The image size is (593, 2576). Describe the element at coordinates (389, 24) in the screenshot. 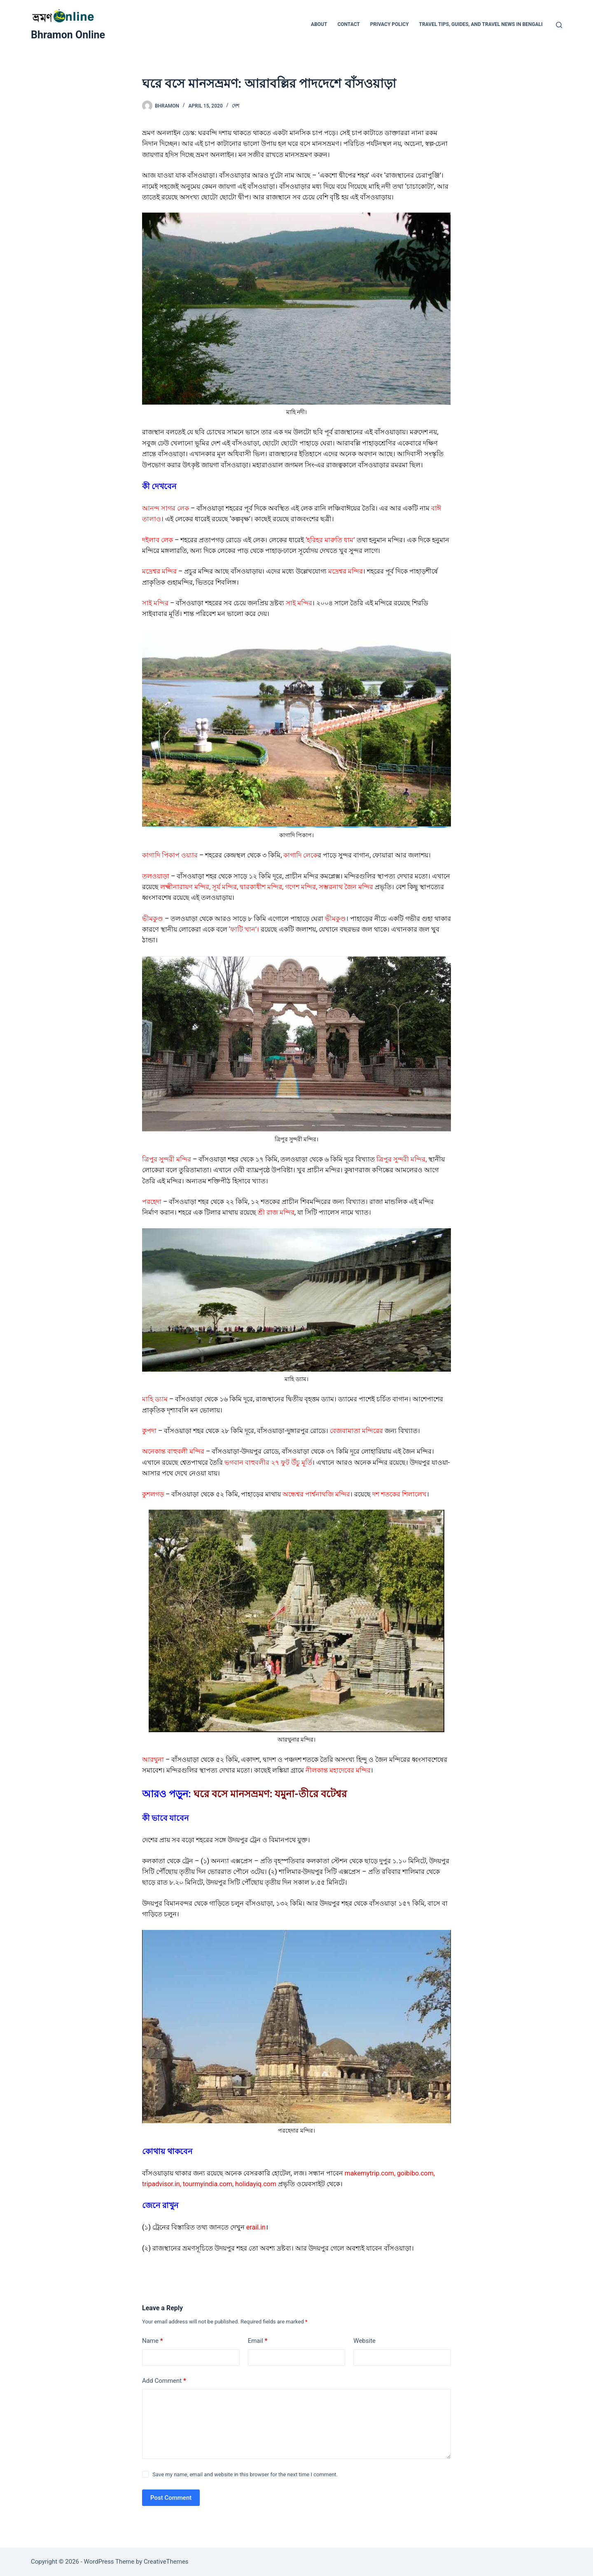

I see `Privacy Policy` at that location.